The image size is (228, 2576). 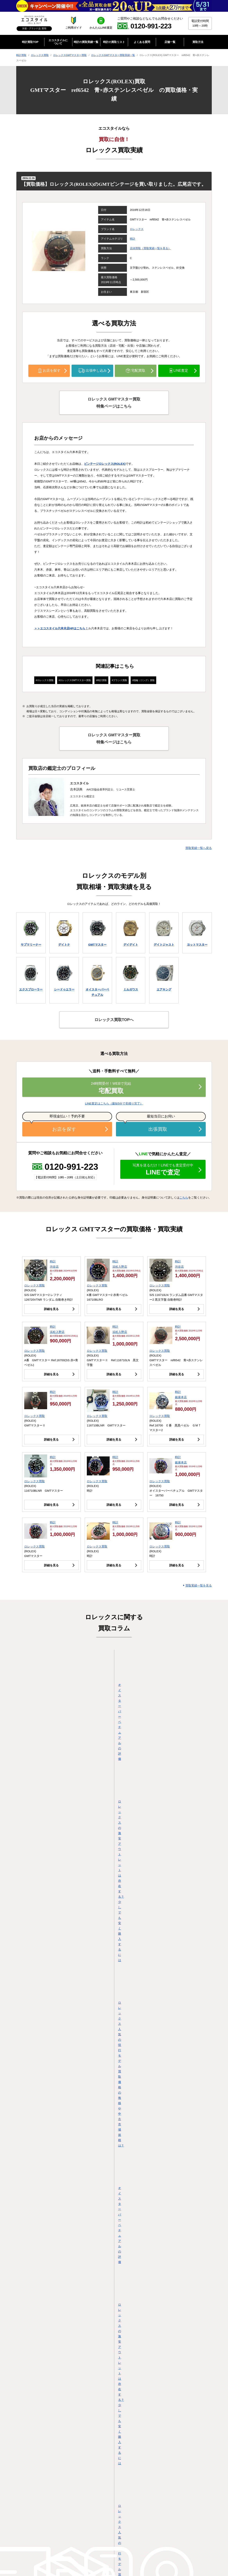 What do you see at coordinates (169, 2271) in the screenshot?
I see `グランドセイコー` at bounding box center [169, 2271].